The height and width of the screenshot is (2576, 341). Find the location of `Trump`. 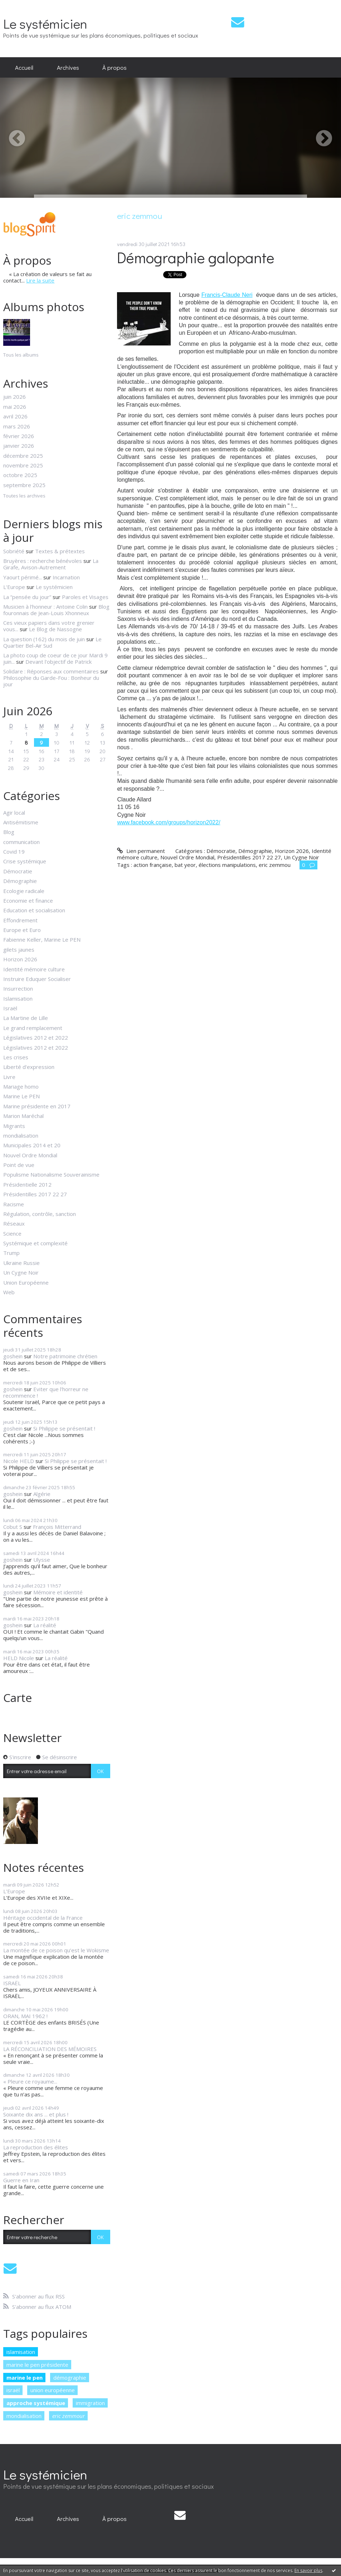

Trump is located at coordinates (11, 1253).